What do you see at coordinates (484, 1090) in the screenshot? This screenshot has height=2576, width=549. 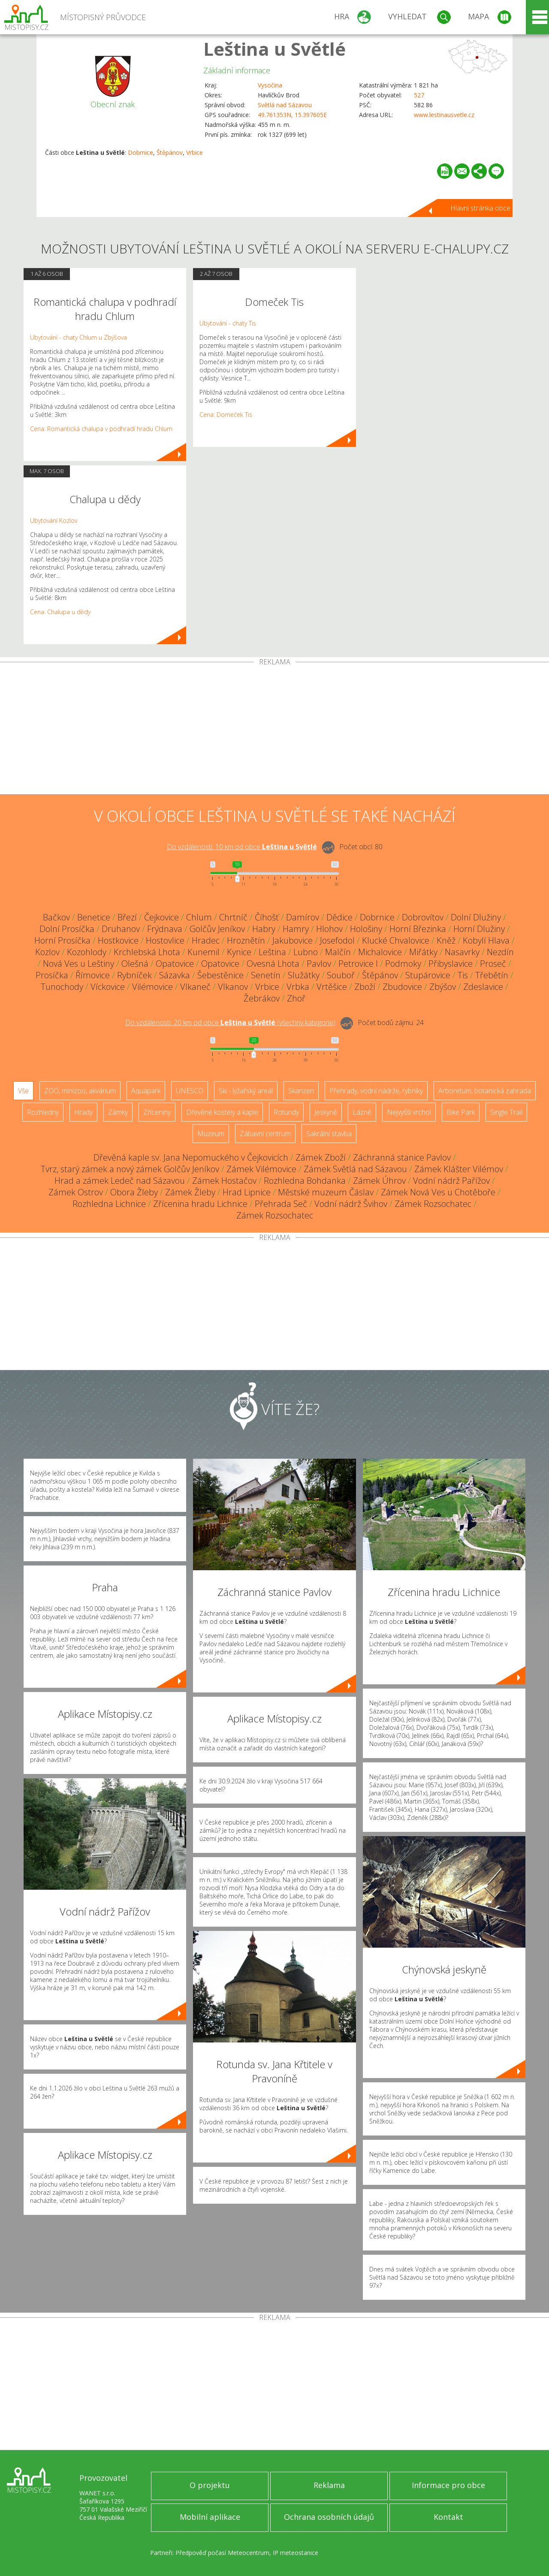 I see `Arboretum, botanická zahrada` at bounding box center [484, 1090].